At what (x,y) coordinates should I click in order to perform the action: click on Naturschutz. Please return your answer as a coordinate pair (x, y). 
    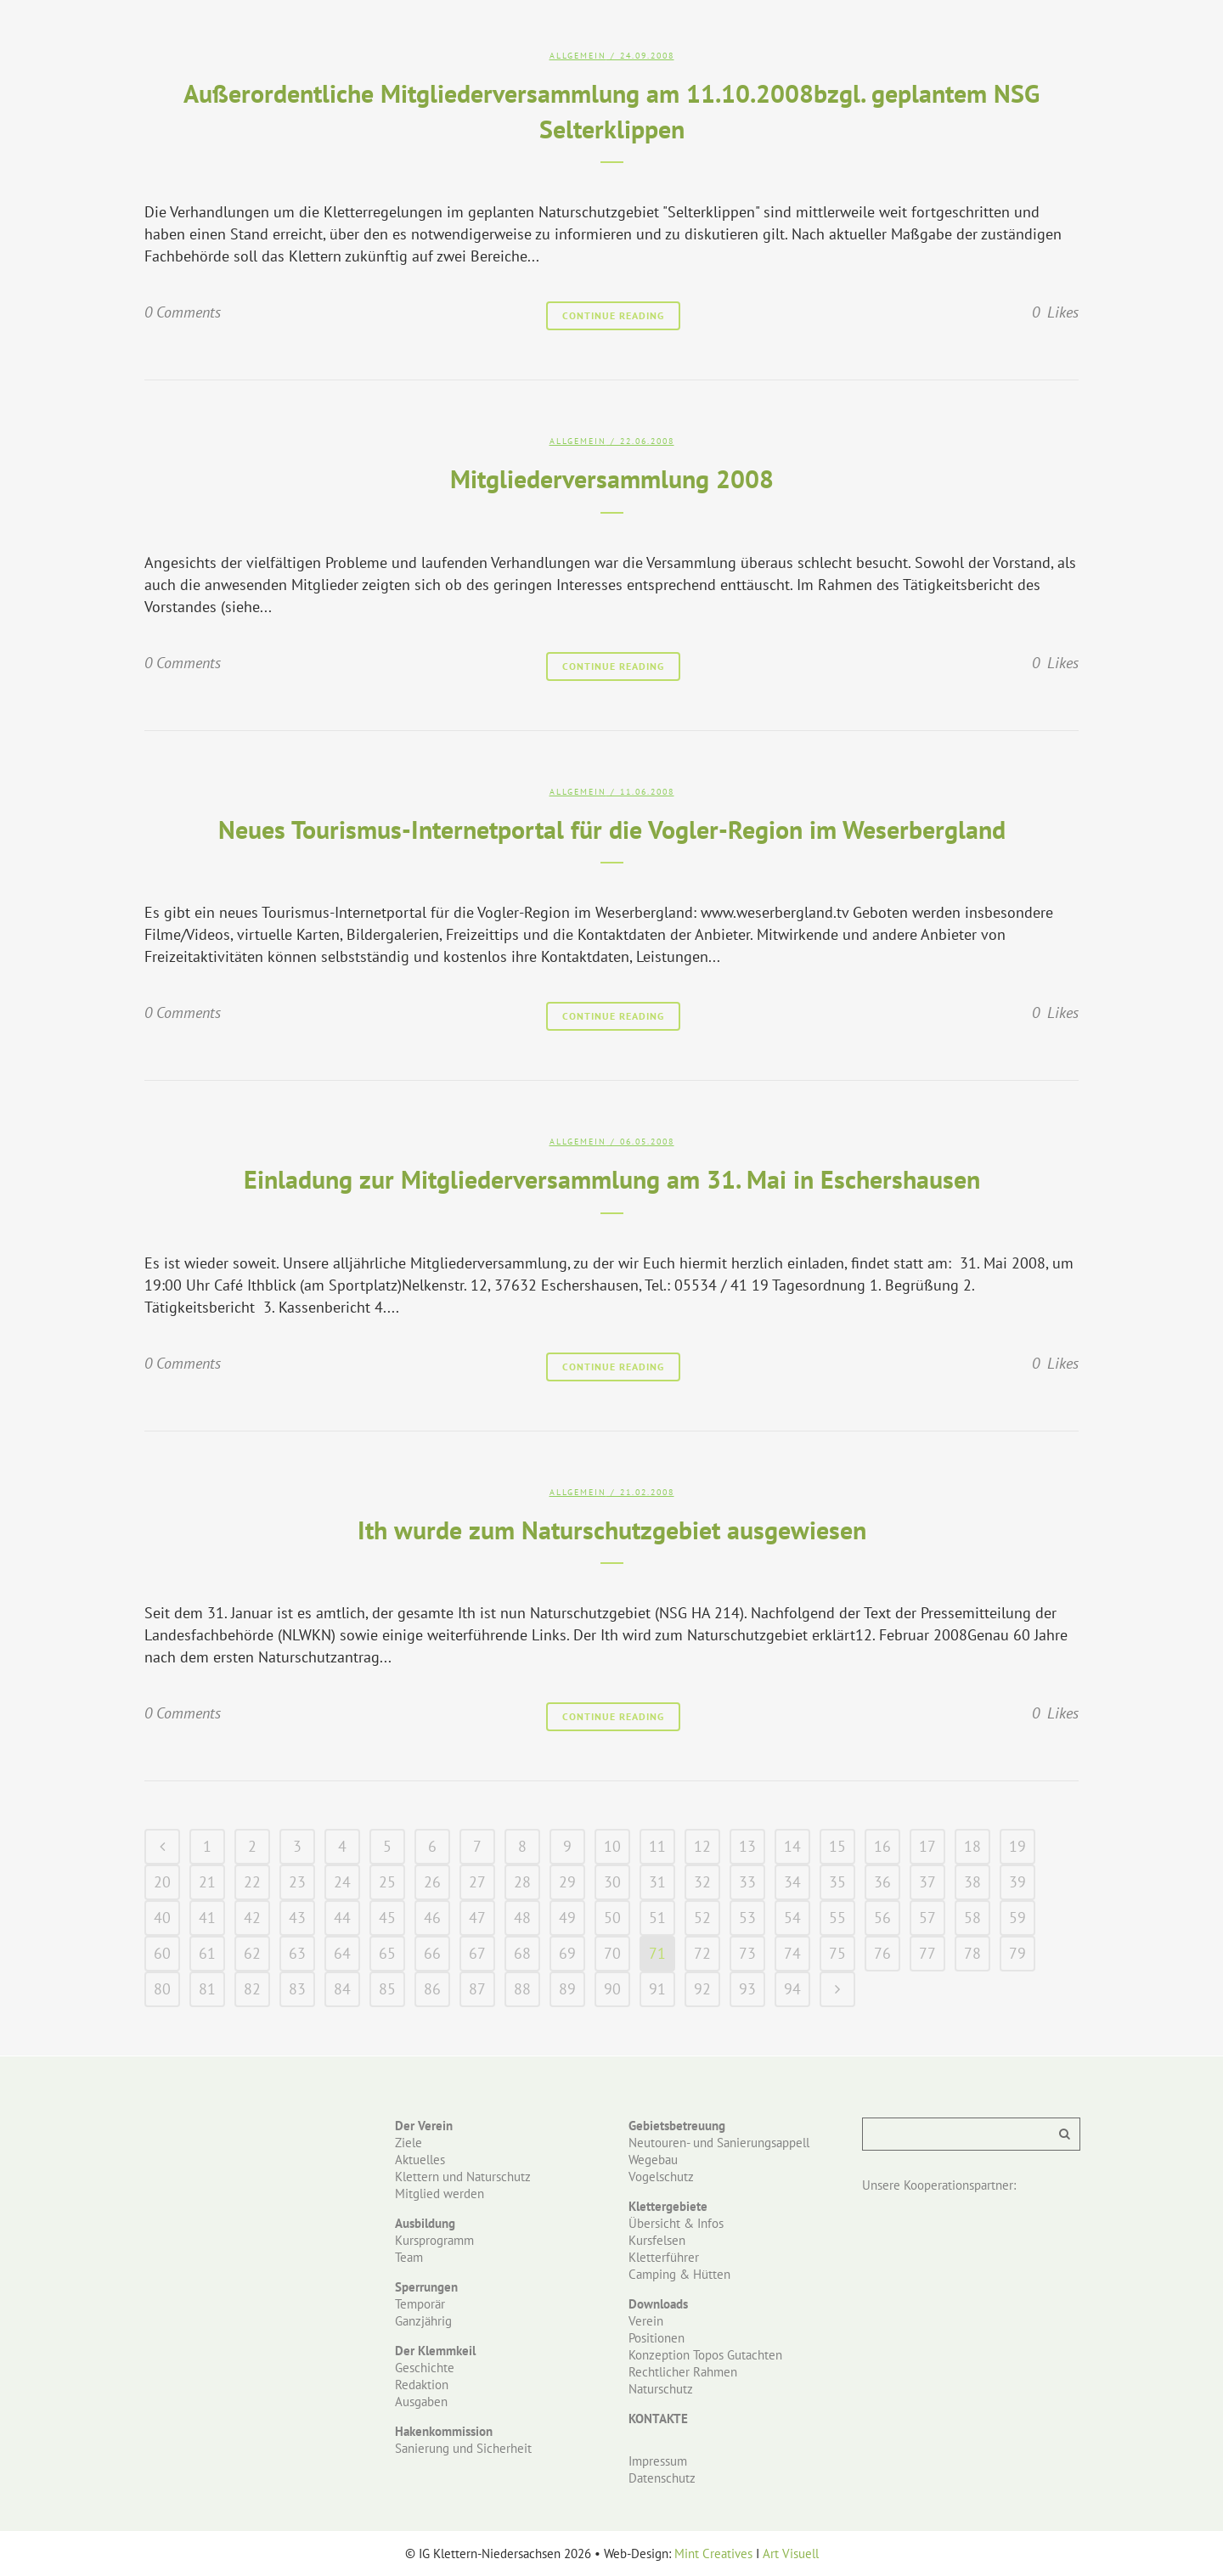
    Looking at the image, I should click on (660, 2389).